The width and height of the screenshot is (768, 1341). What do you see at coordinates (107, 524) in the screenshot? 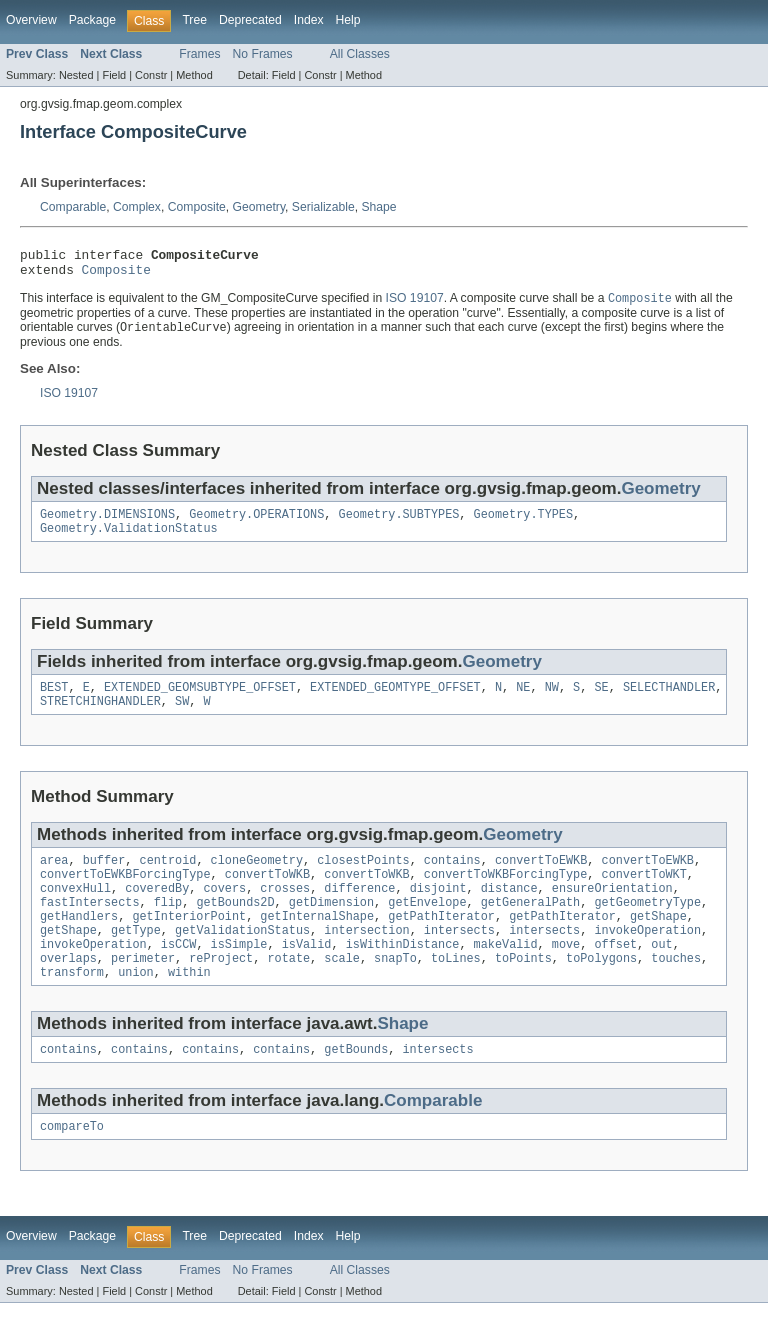
I see `Geometry.DIMENSIONS` at bounding box center [107, 524].